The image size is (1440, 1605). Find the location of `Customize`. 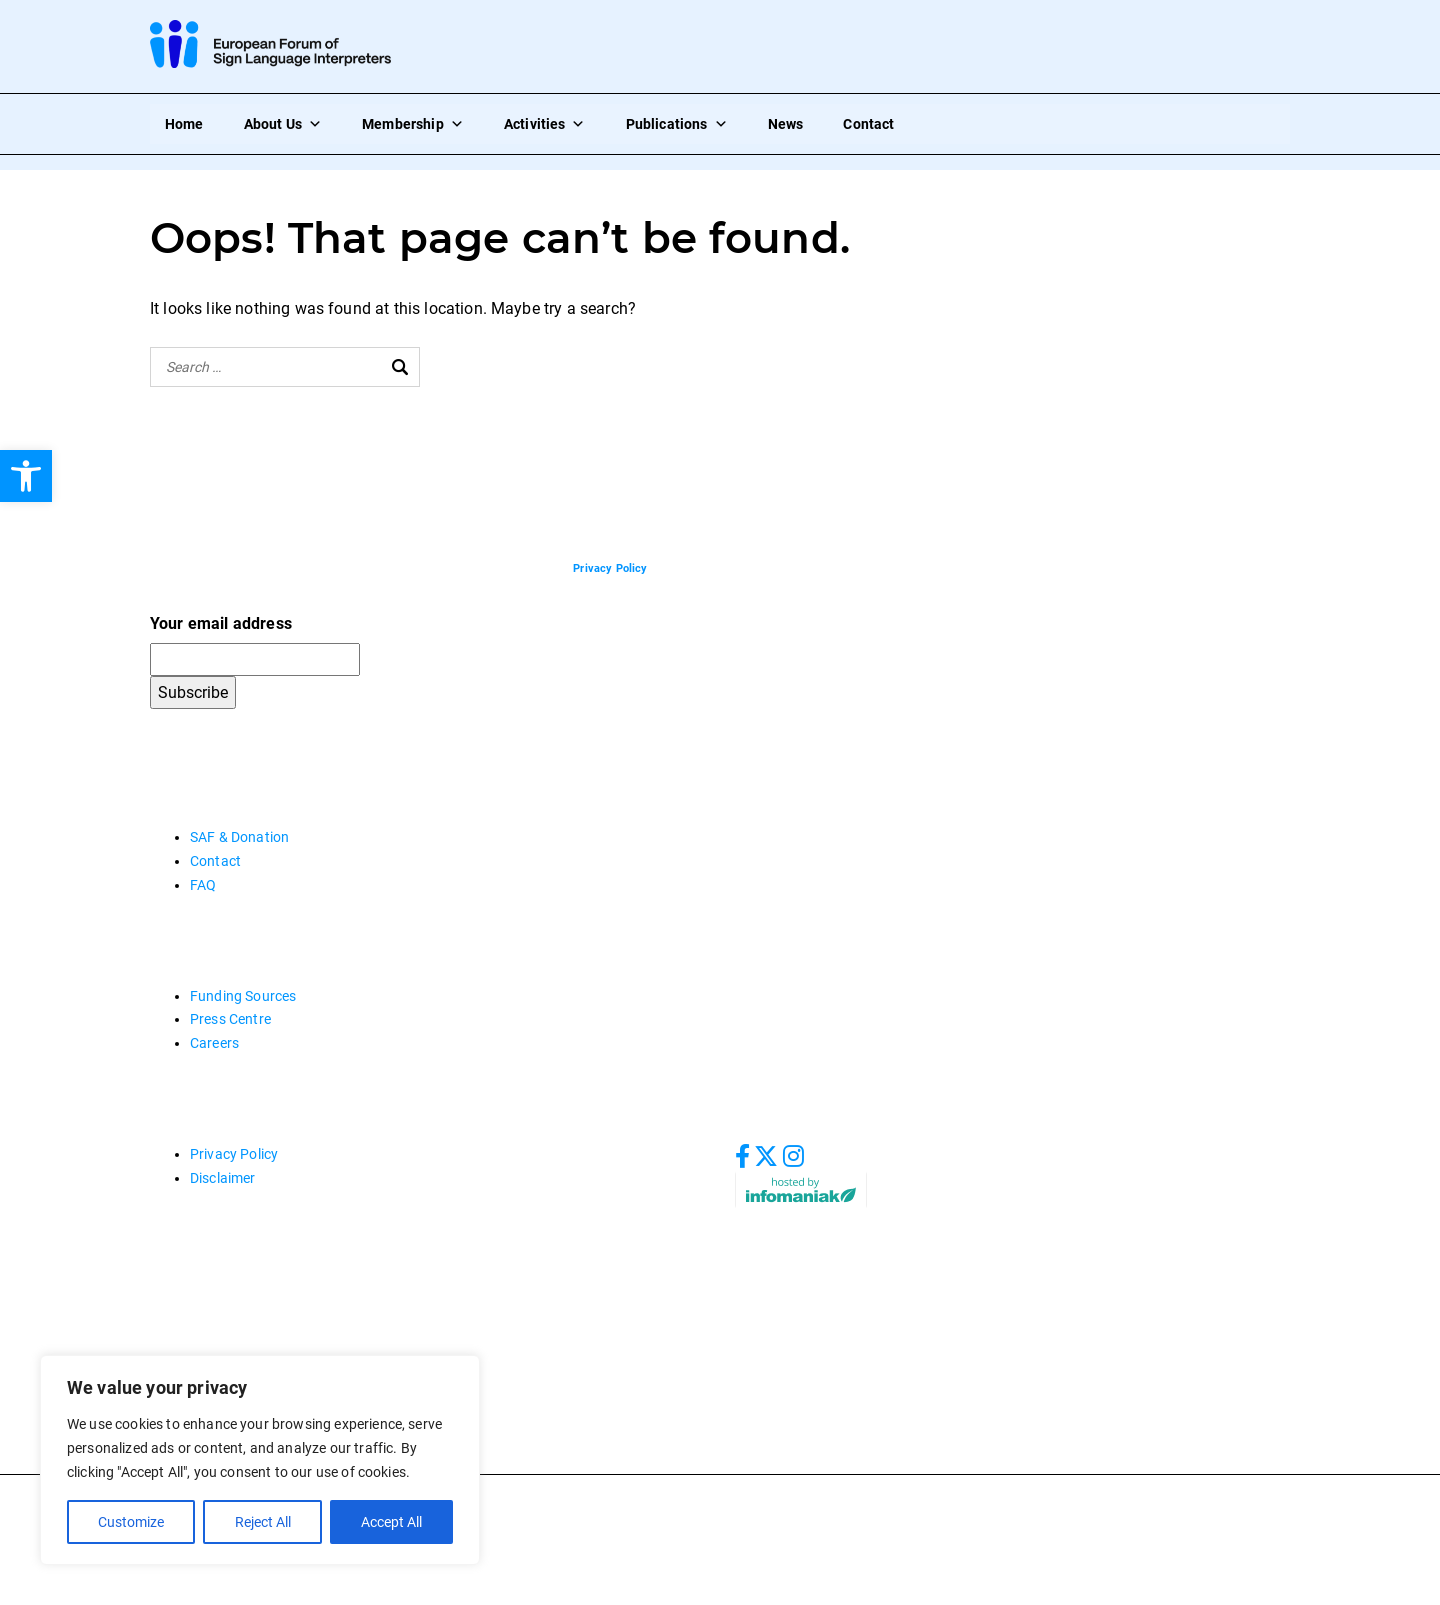

Customize is located at coordinates (131, 1522).